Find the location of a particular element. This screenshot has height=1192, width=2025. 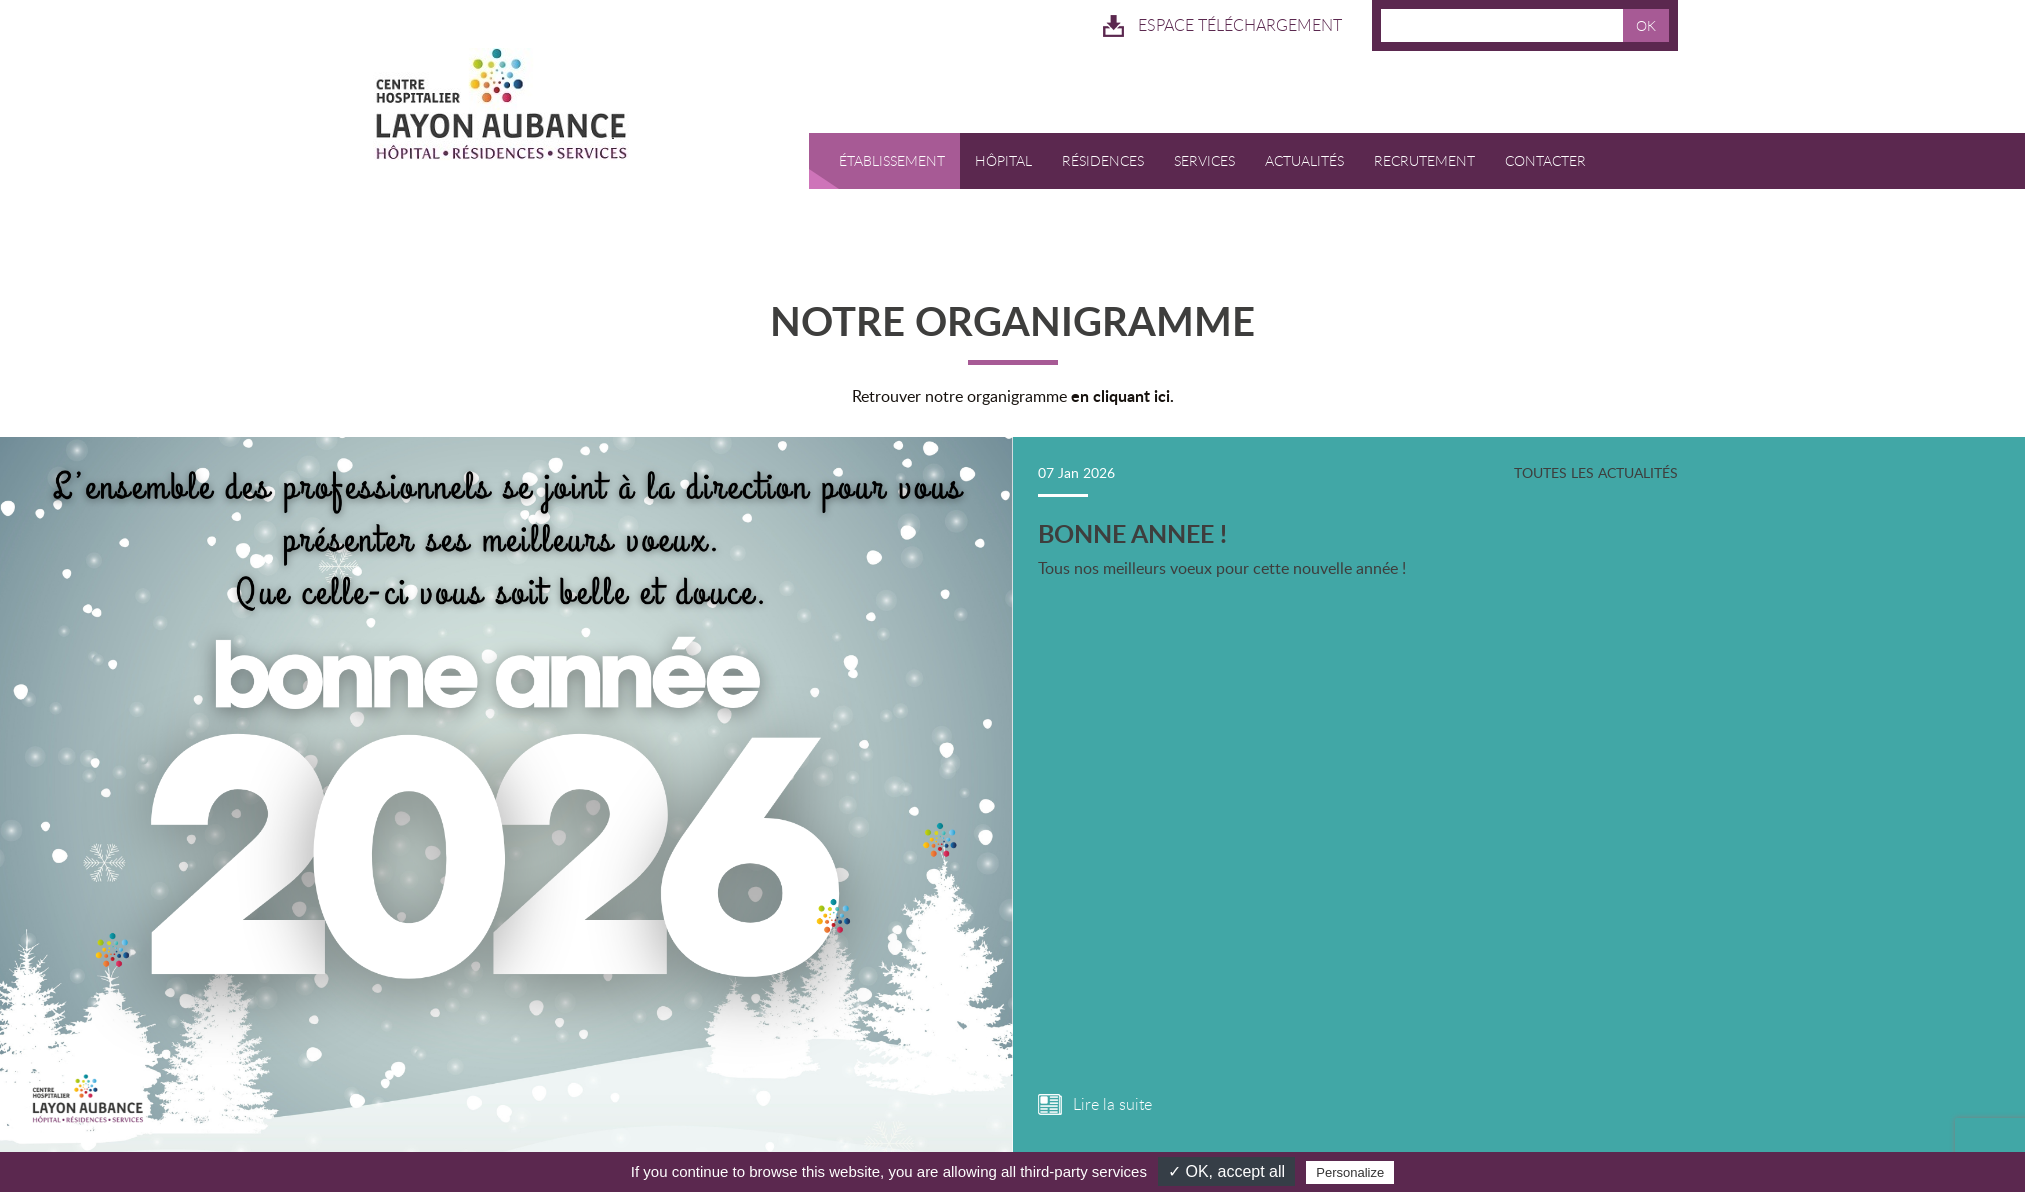

Résidences is located at coordinates (1106, 143).